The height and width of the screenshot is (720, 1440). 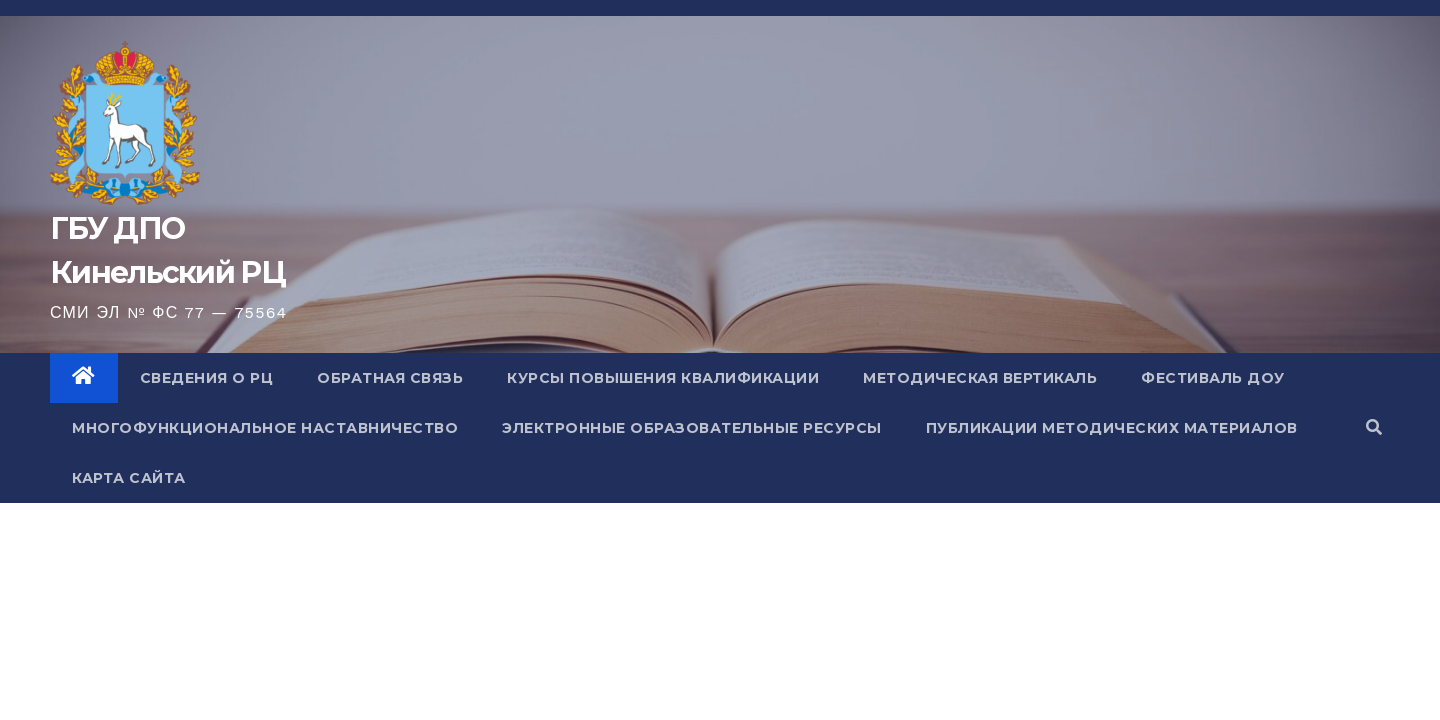 What do you see at coordinates (265, 428) in the screenshot?
I see `Многофункциональное наставничество` at bounding box center [265, 428].